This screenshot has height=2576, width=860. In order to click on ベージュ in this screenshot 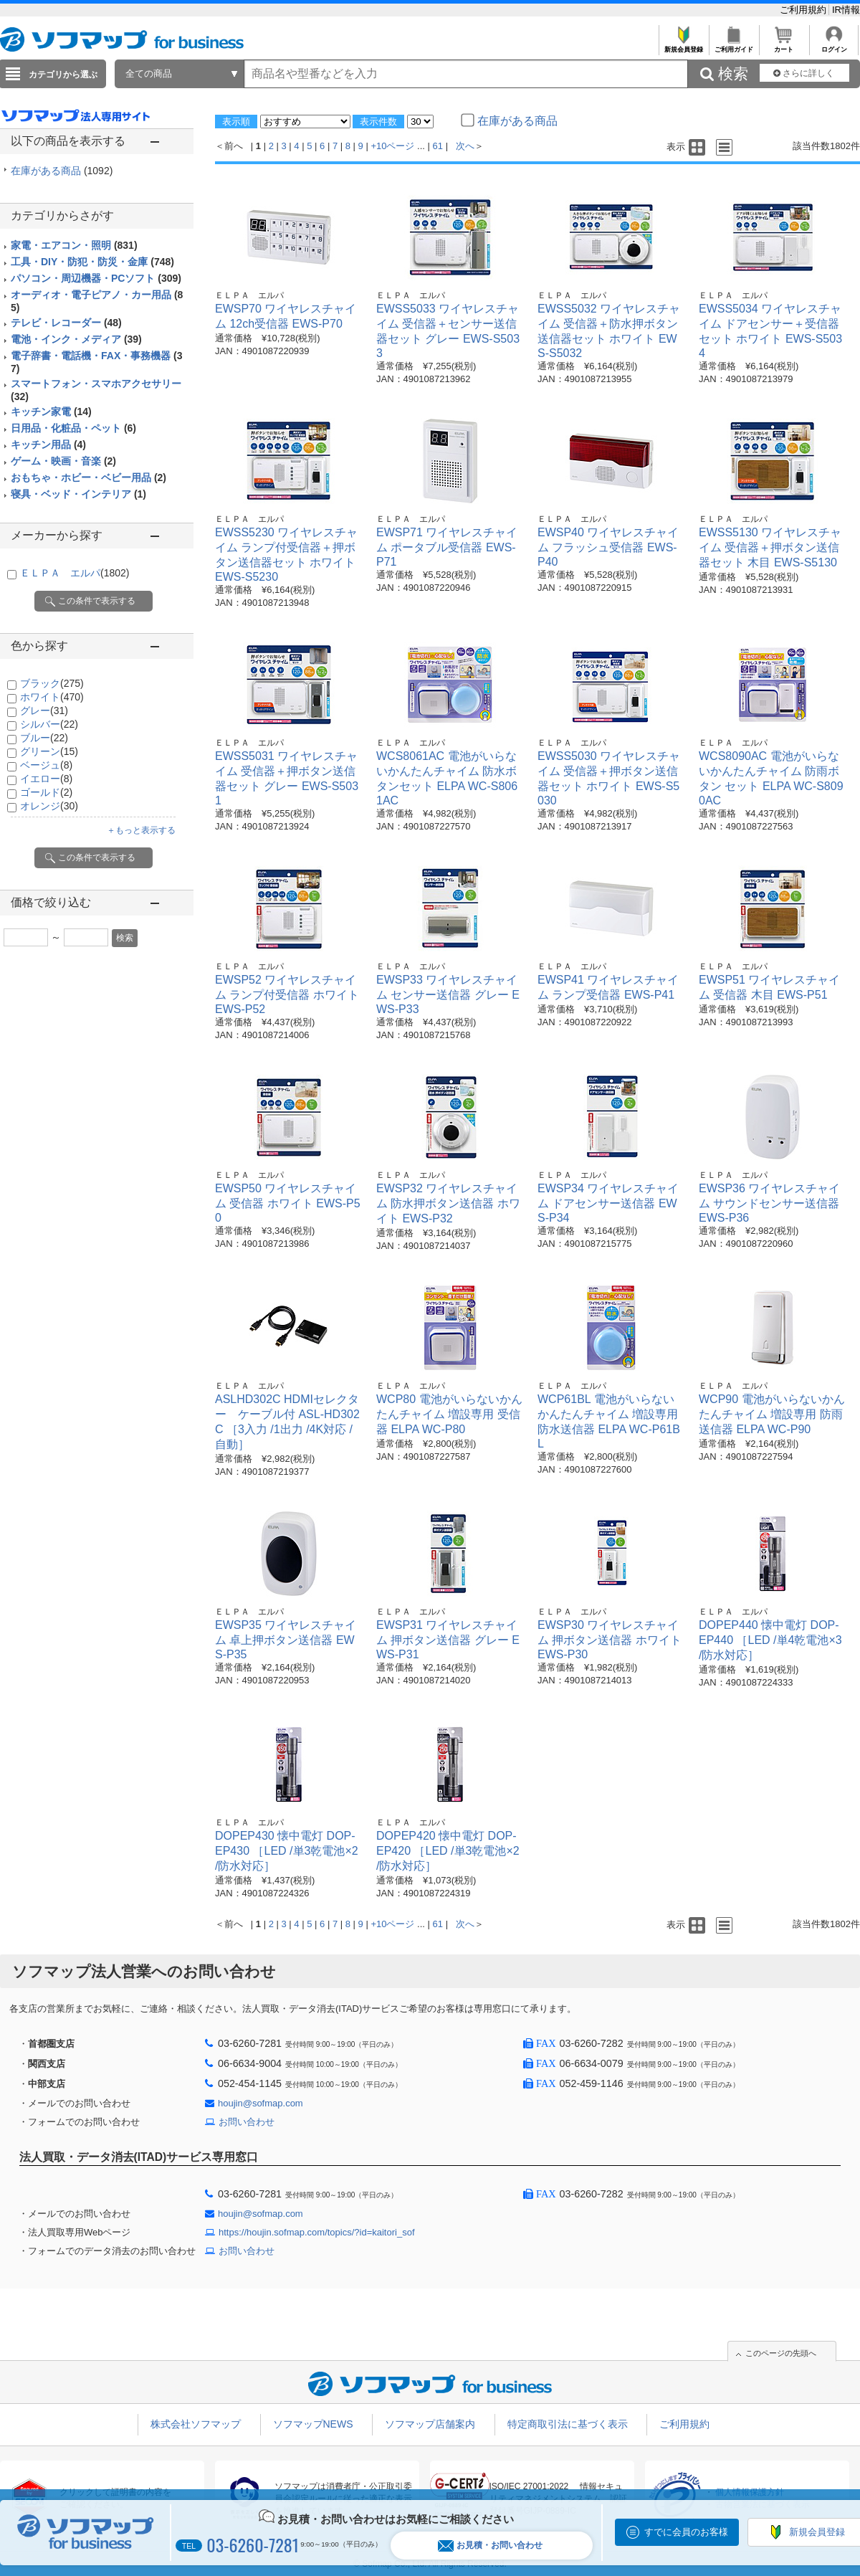, I will do `click(46, 765)`.